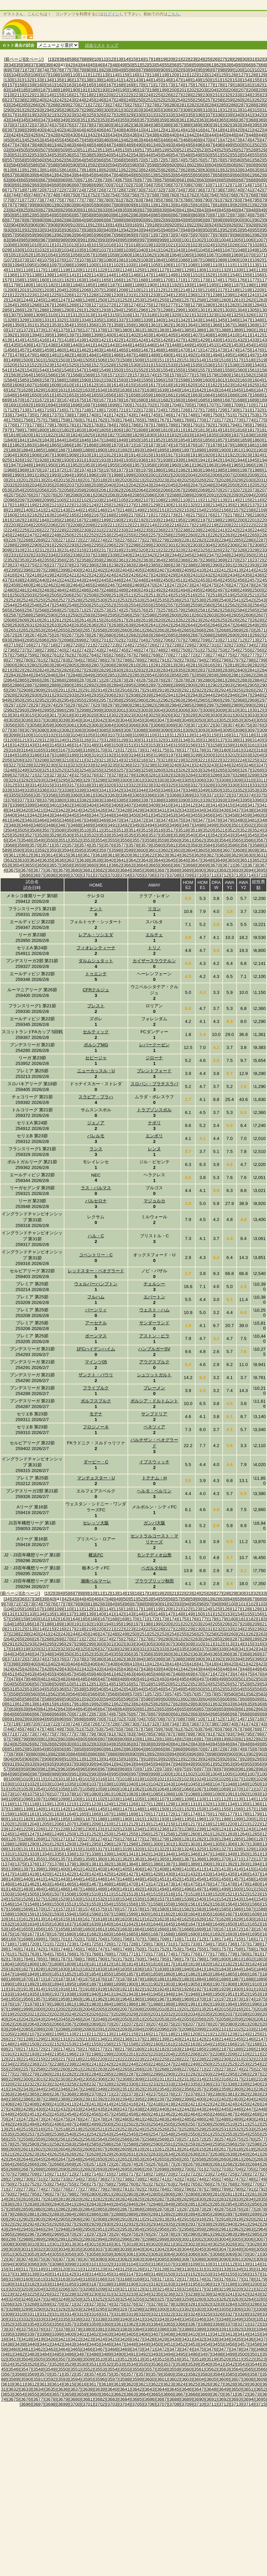 The height and width of the screenshot is (2576, 267). I want to click on [2537], so click(187, 599).